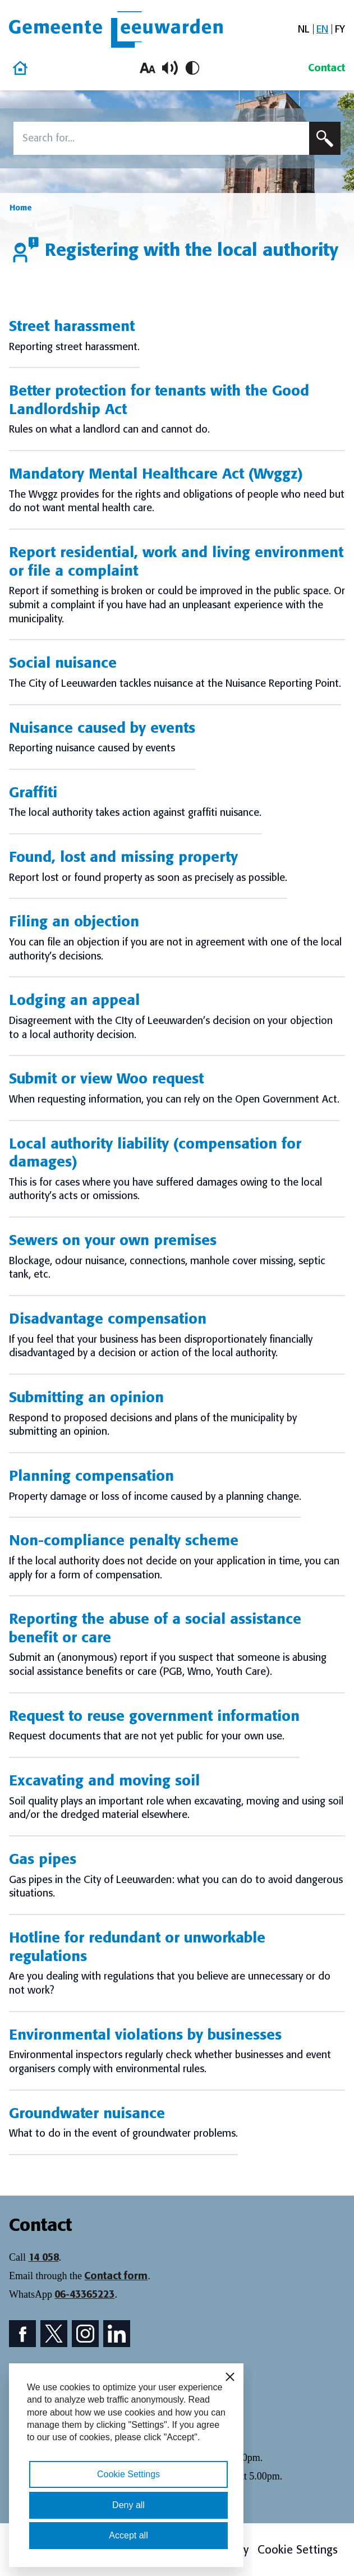  What do you see at coordinates (21, 208) in the screenshot?
I see `Home` at bounding box center [21, 208].